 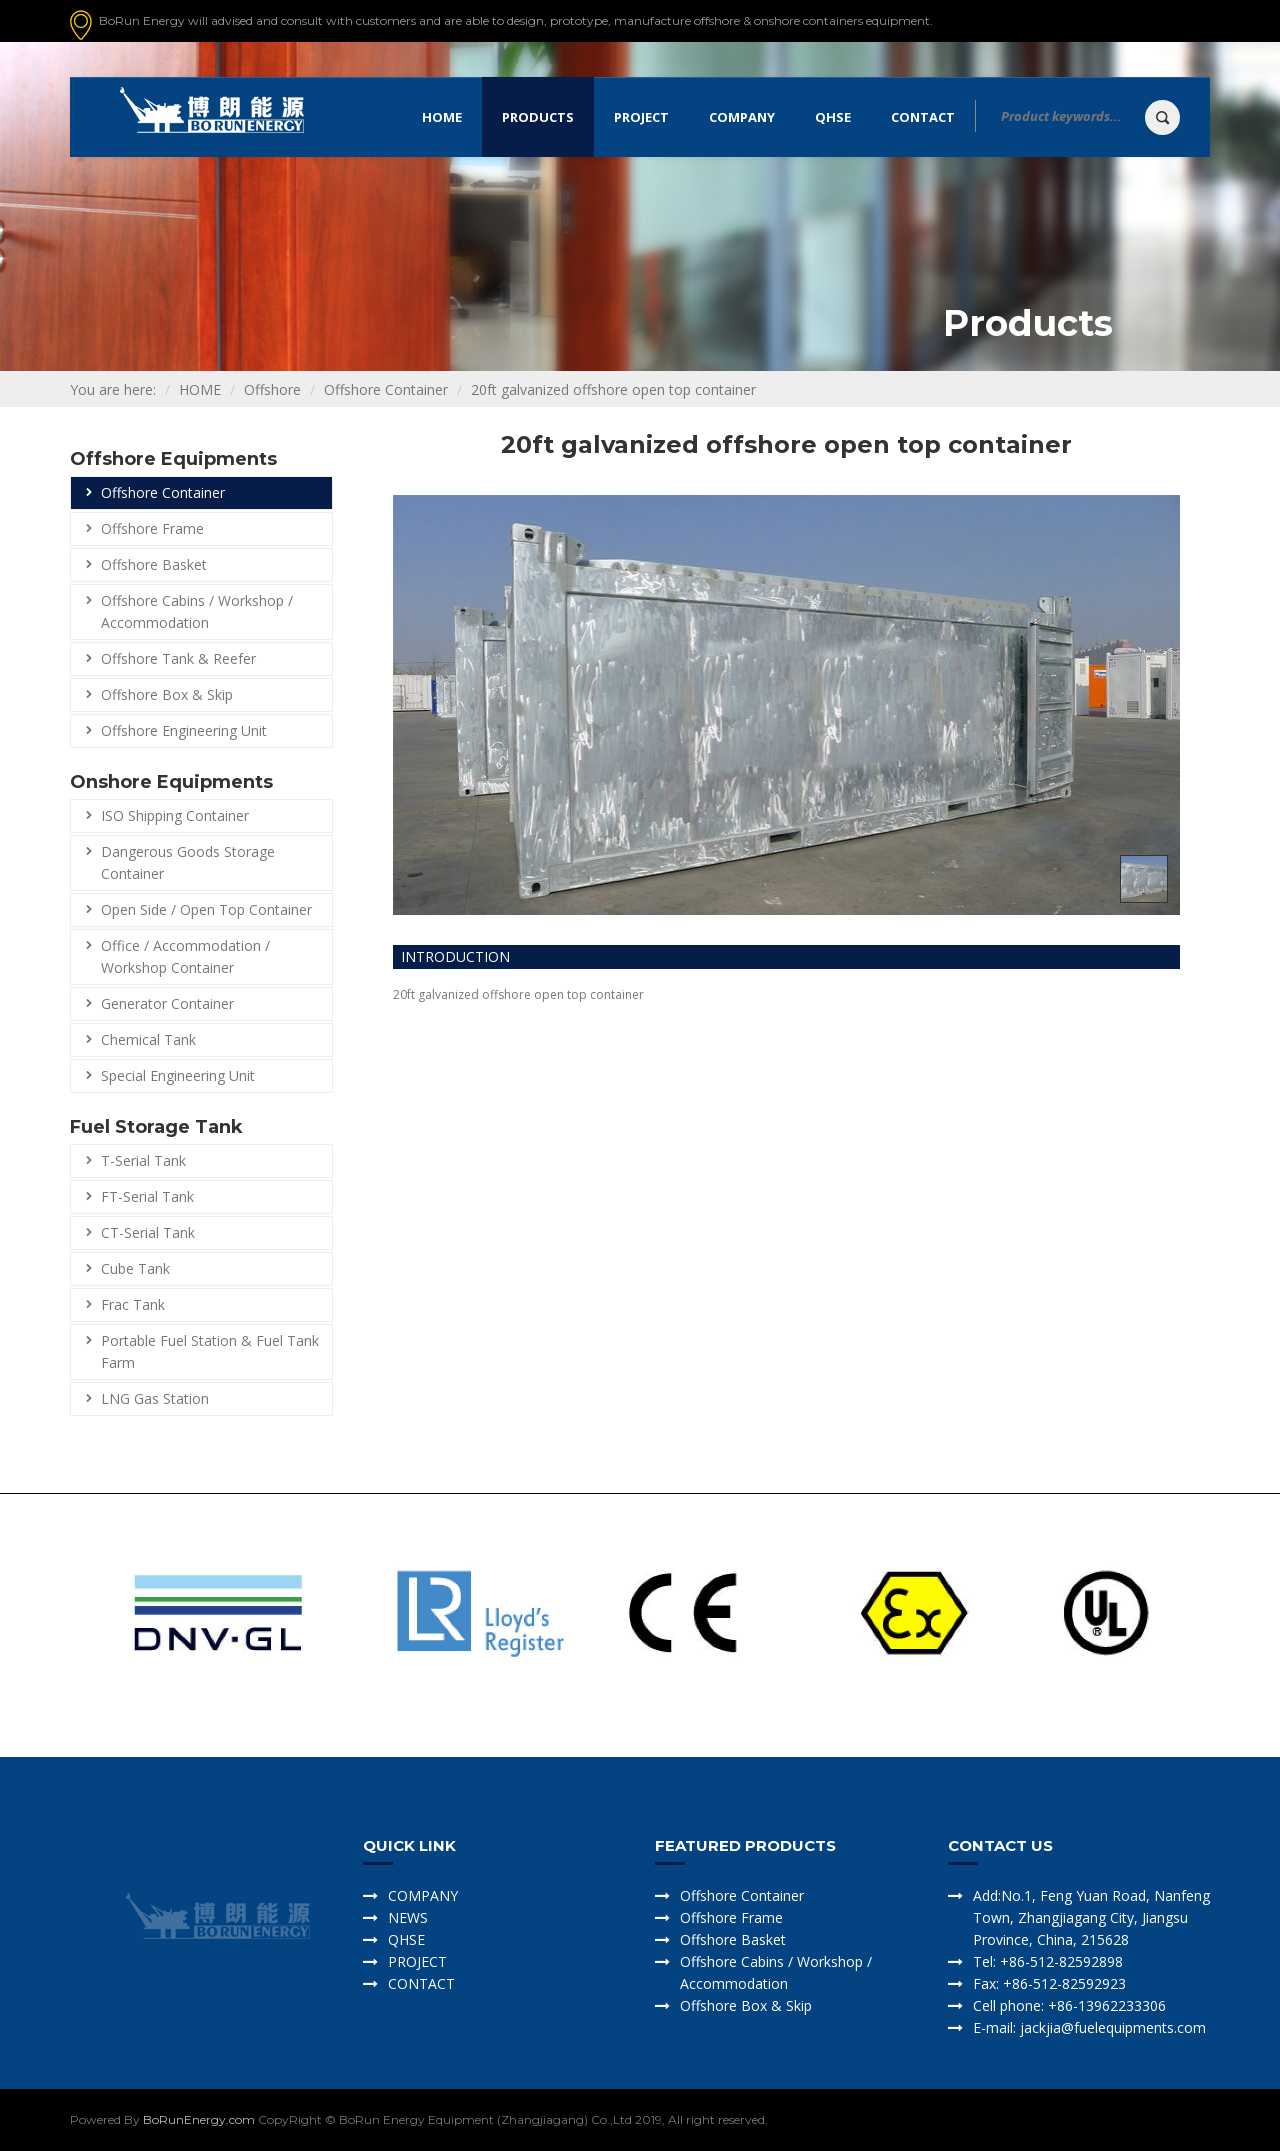 I want to click on CONTACT, so click(x=421, y=1983).